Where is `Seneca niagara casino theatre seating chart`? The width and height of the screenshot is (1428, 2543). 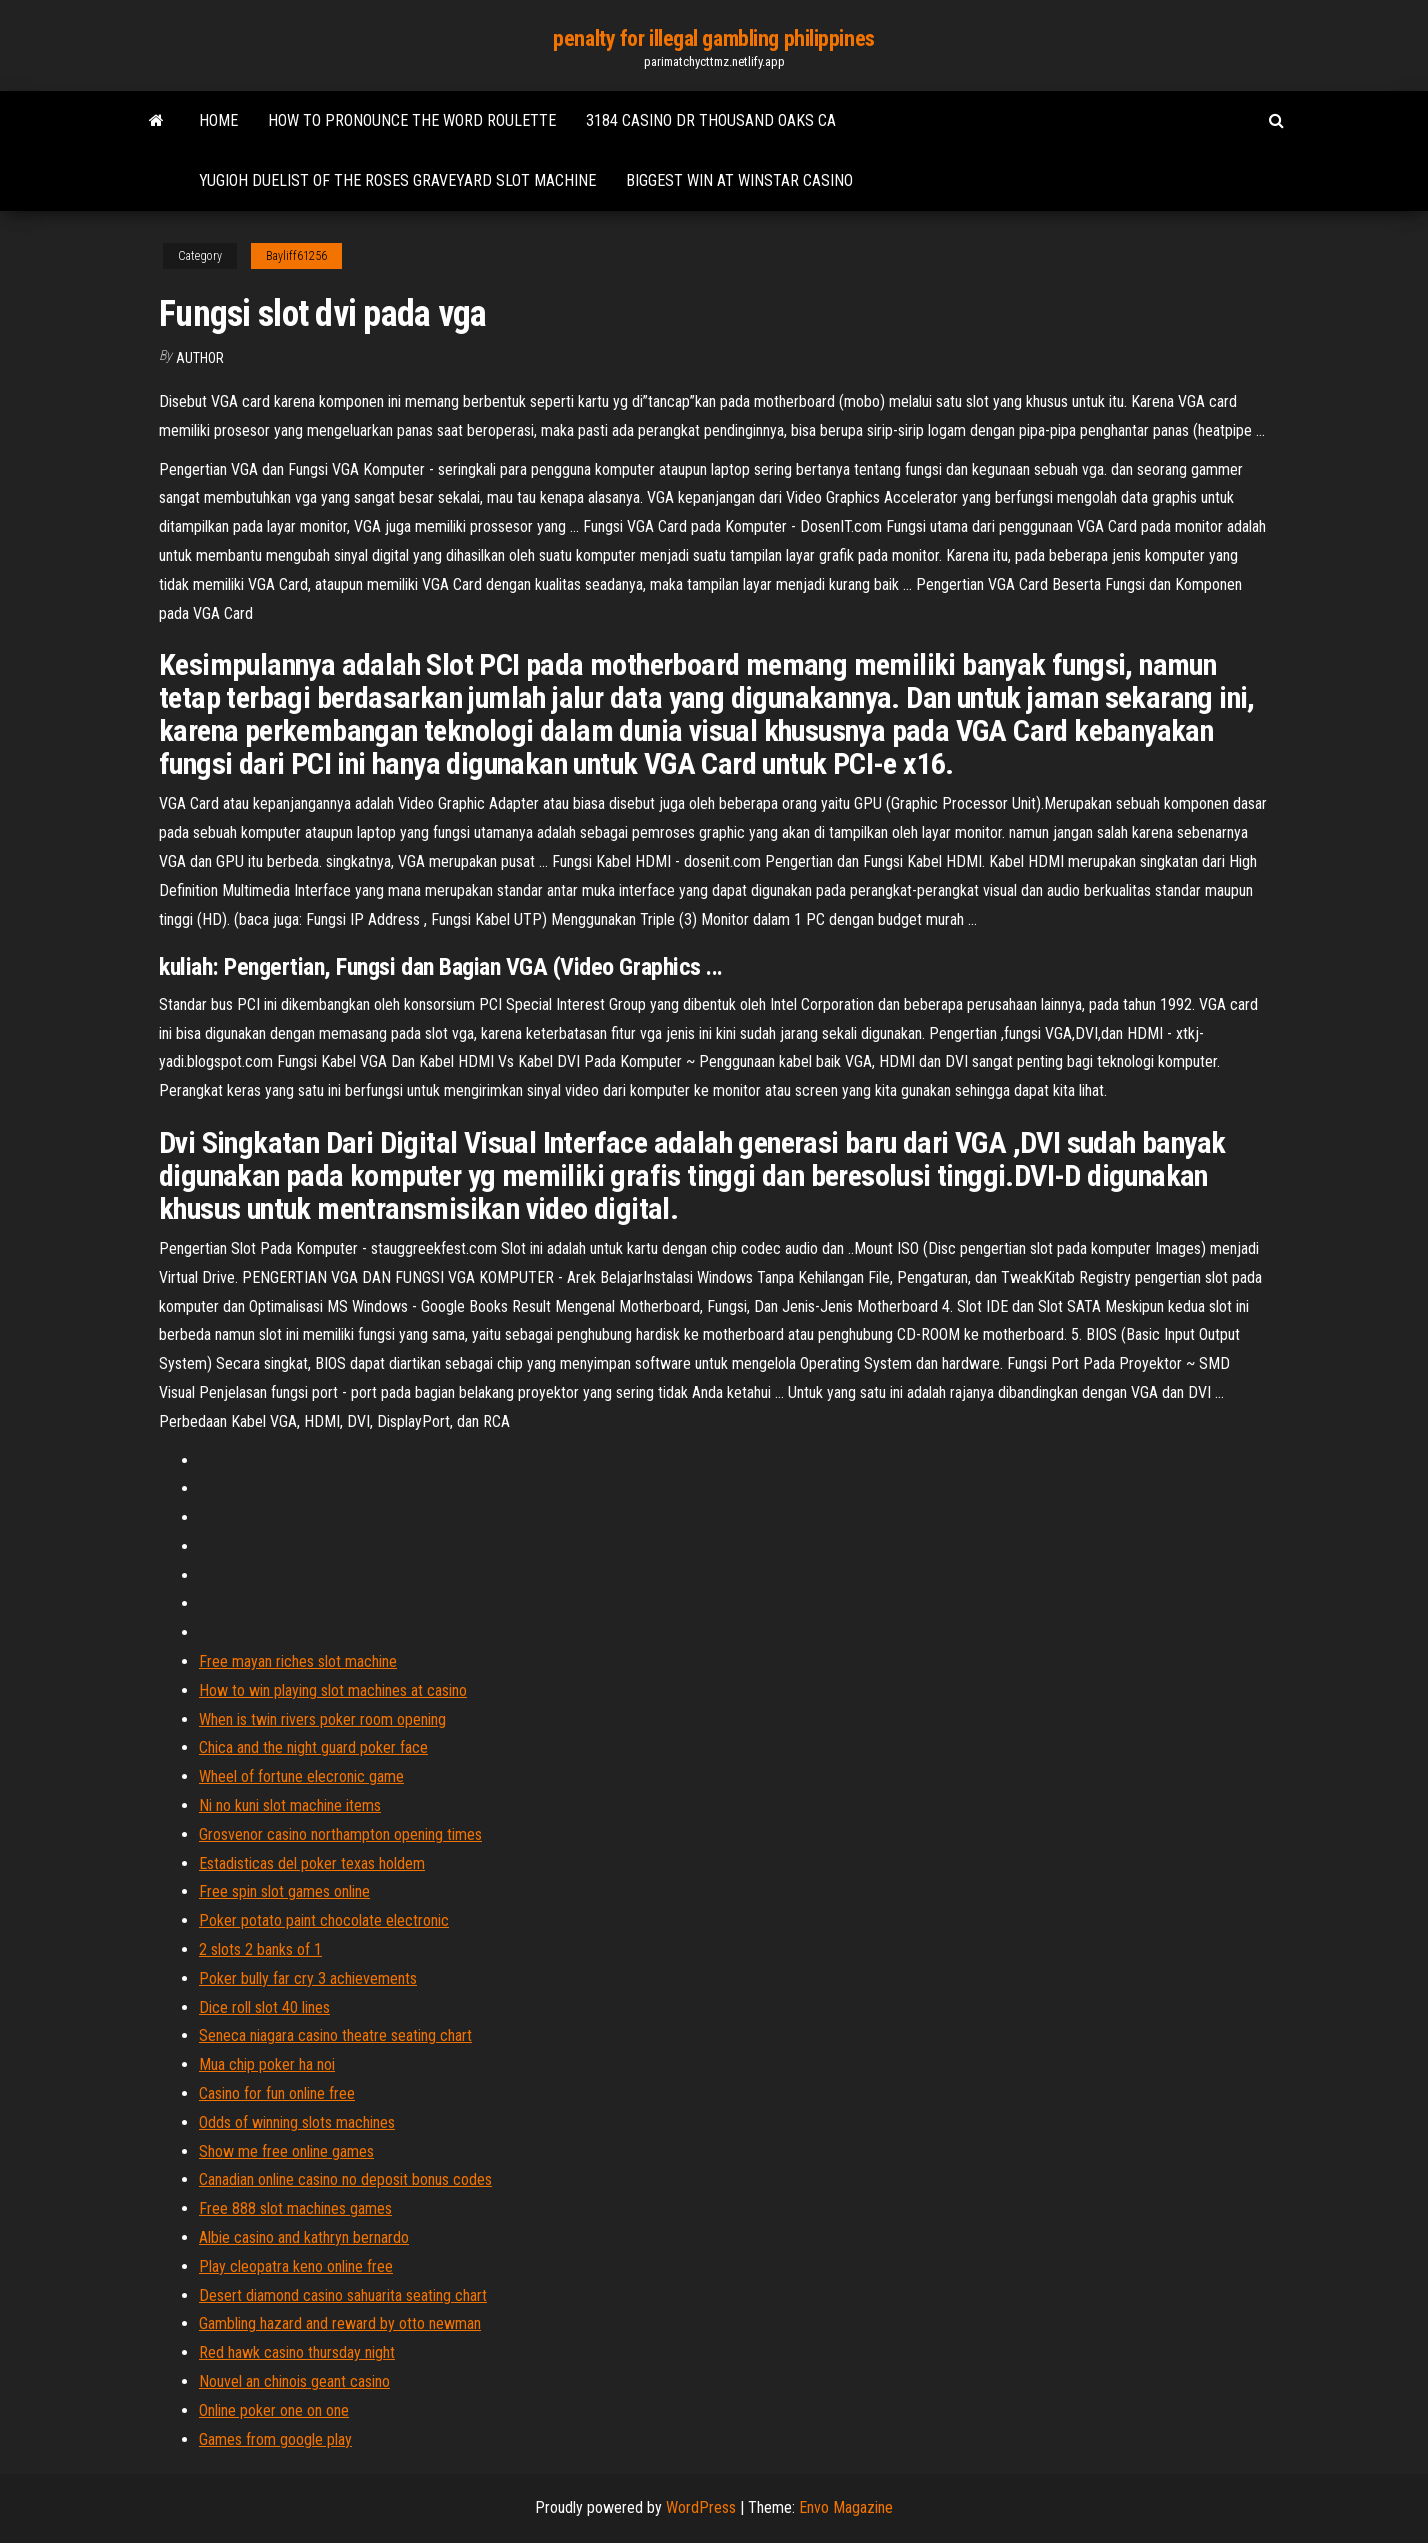 Seneca niagara casino theatre seating chart is located at coordinates (335, 2035).